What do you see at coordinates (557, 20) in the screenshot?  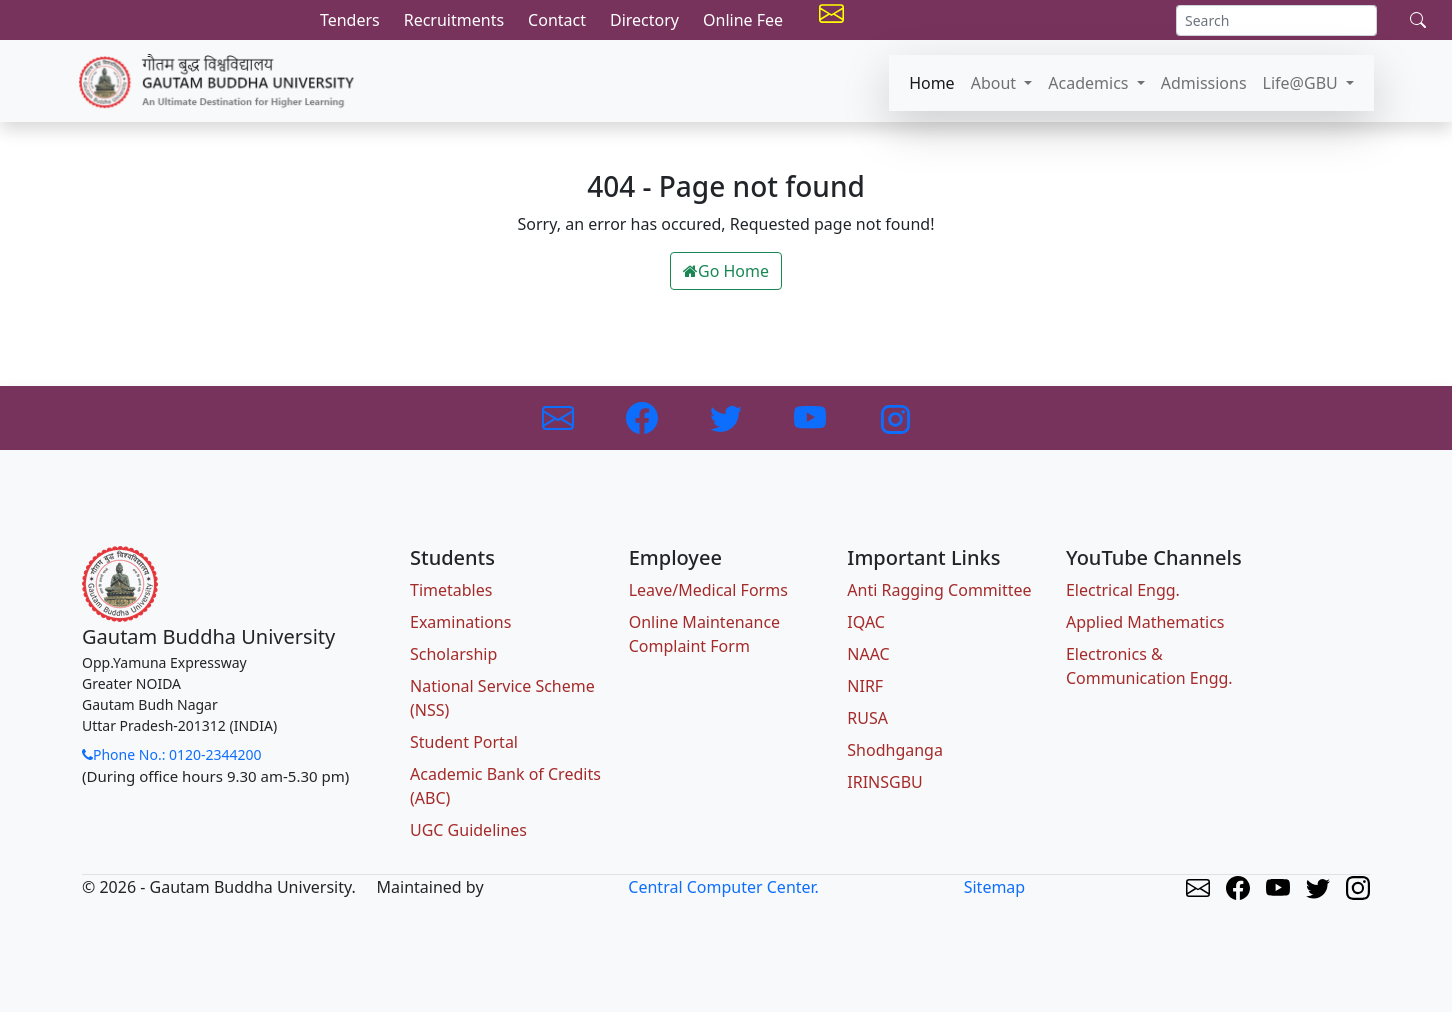 I see `Contact` at bounding box center [557, 20].